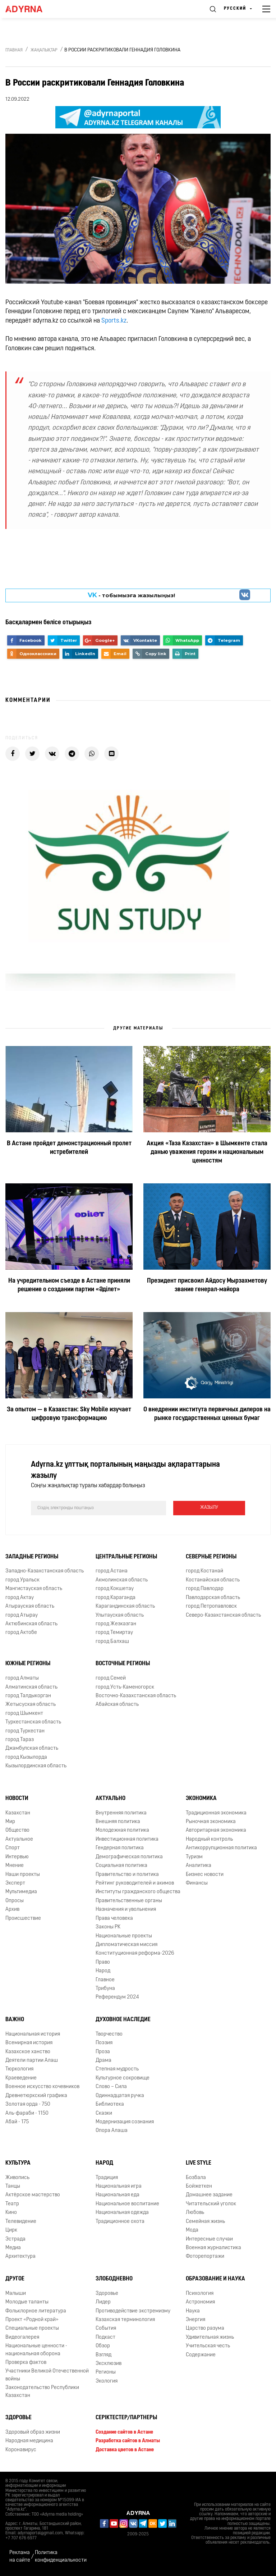 The height and width of the screenshot is (2576, 276). Describe the element at coordinates (200, 2302) in the screenshot. I see `Астрономия` at that location.